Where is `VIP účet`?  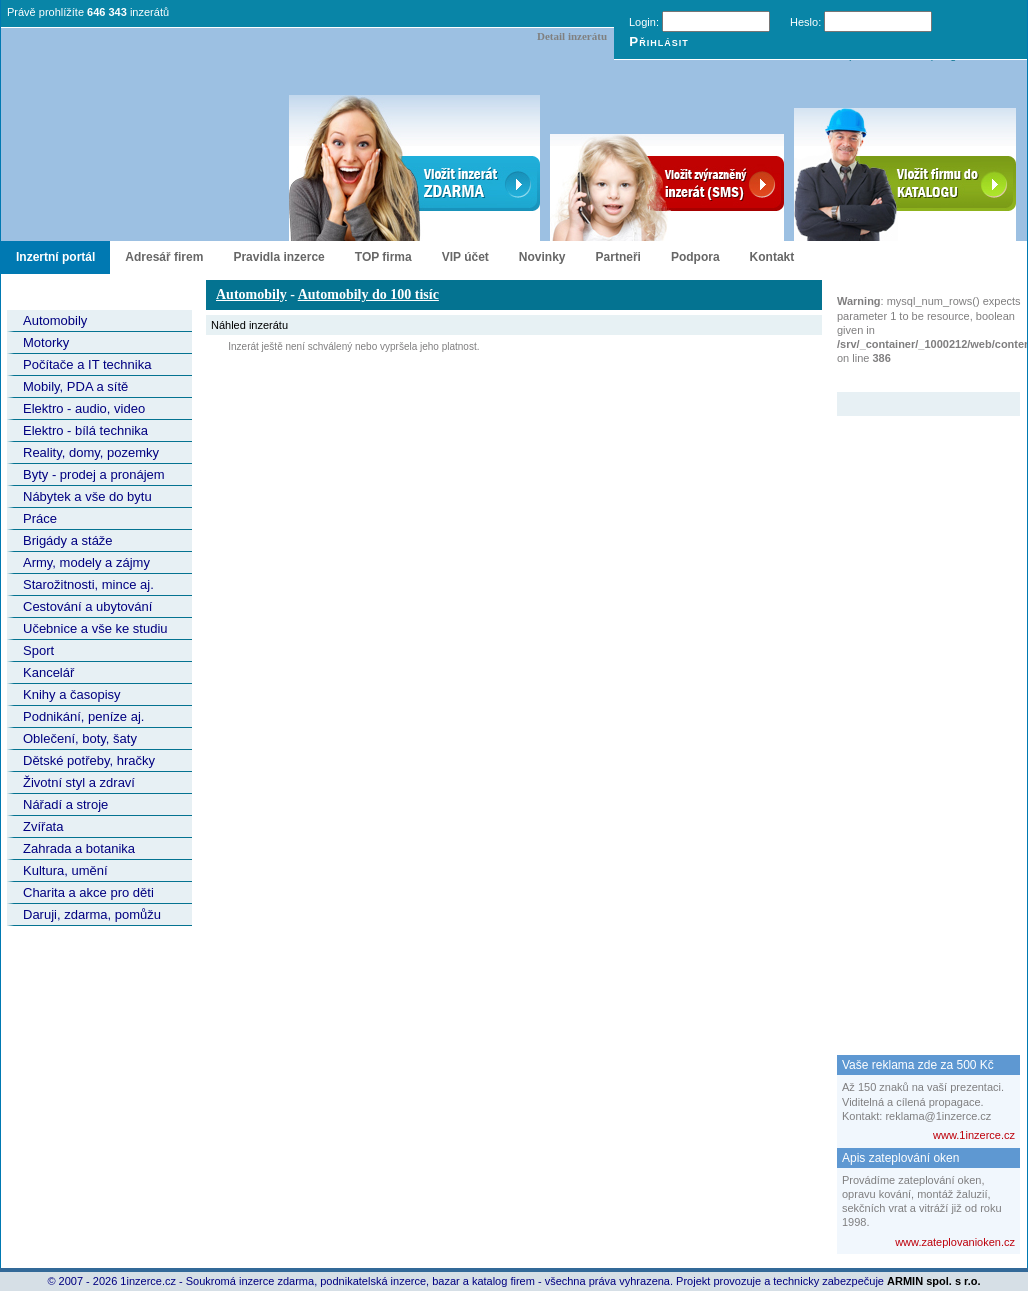 VIP účet is located at coordinates (465, 257).